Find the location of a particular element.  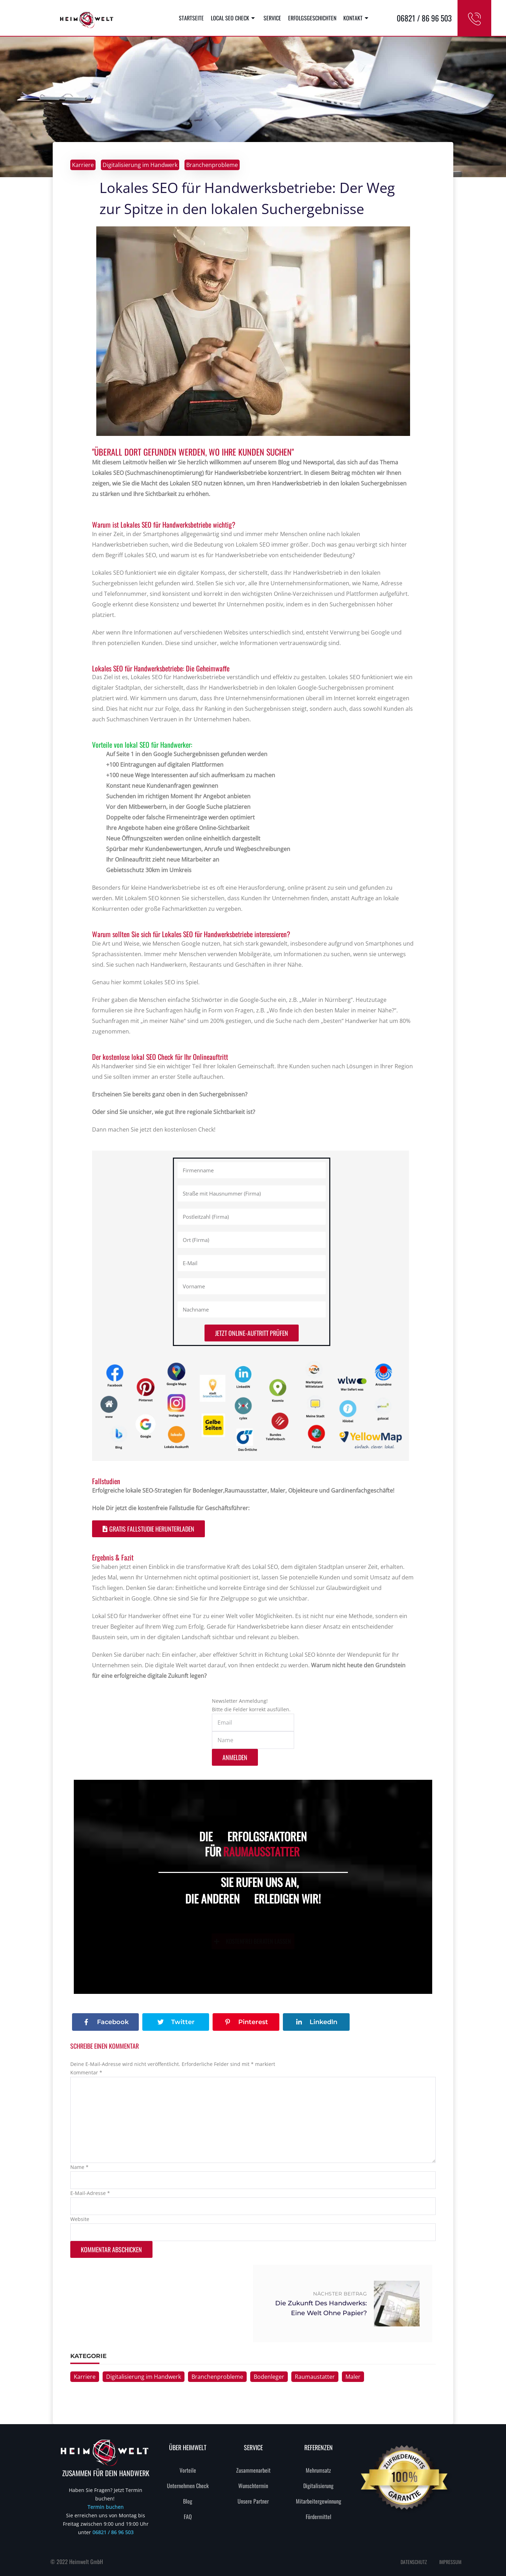

Karriere is located at coordinates (83, 165).